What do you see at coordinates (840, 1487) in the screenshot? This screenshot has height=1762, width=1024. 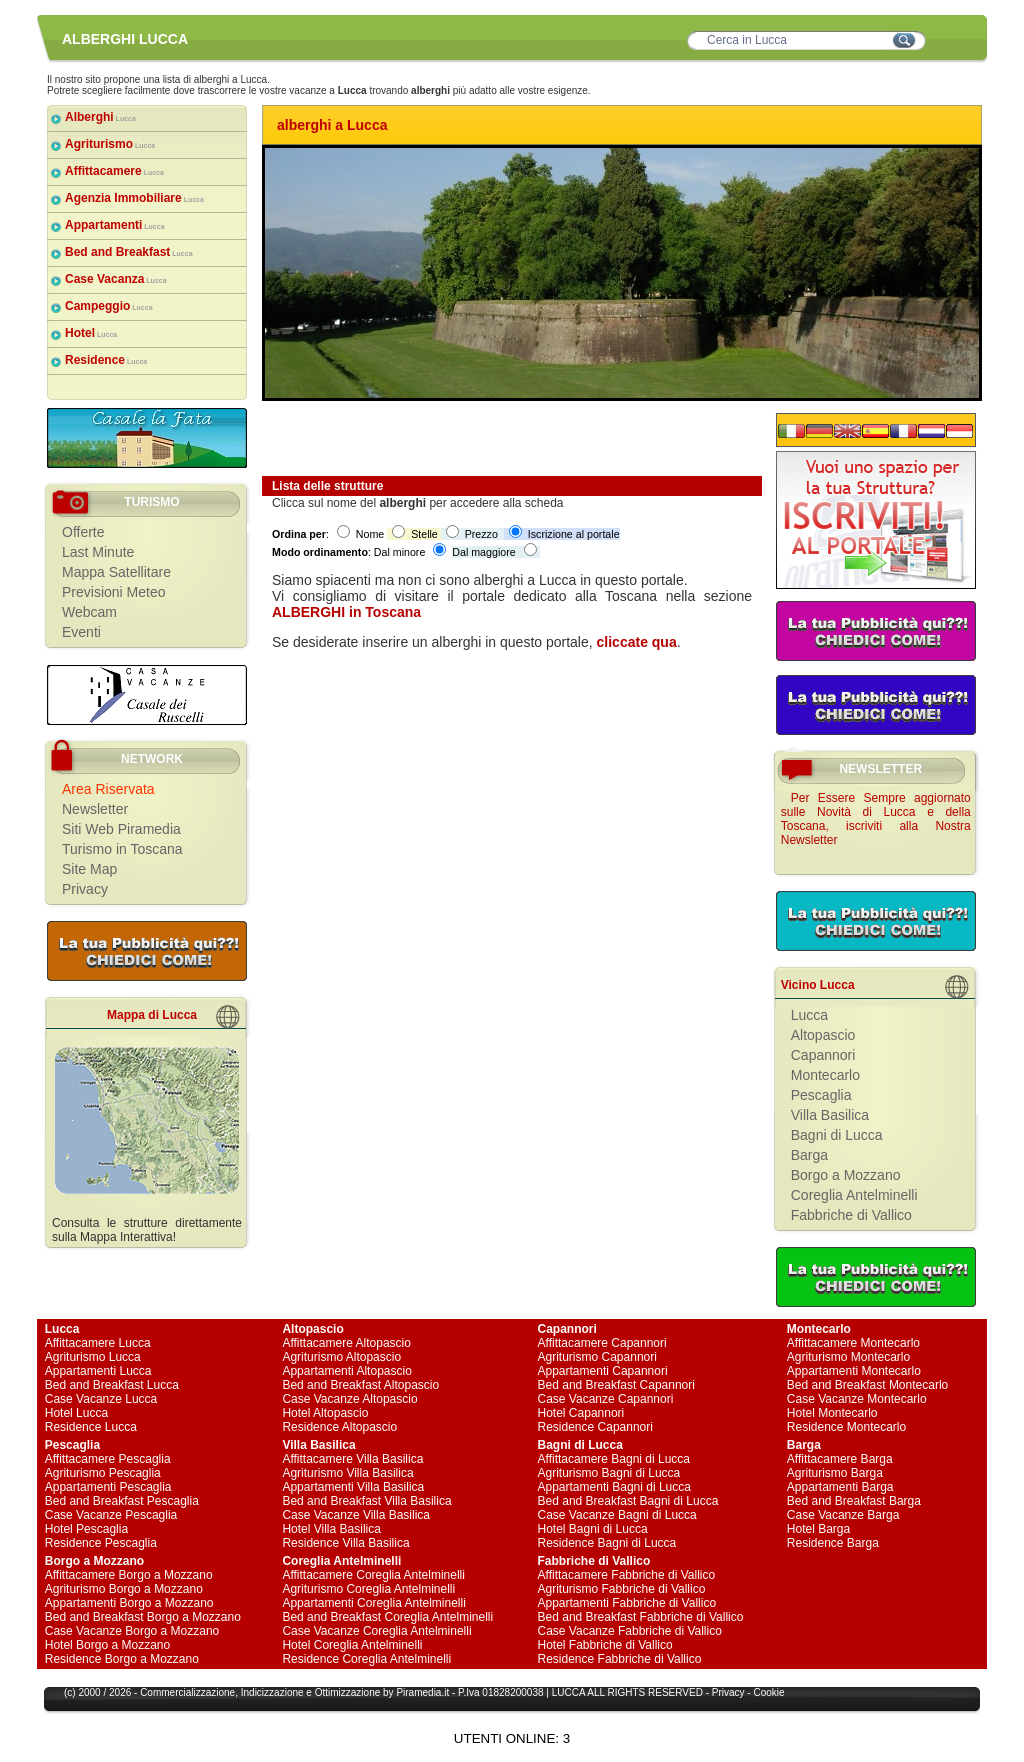 I see `Appartamenti Barga` at bounding box center [840, 1487].